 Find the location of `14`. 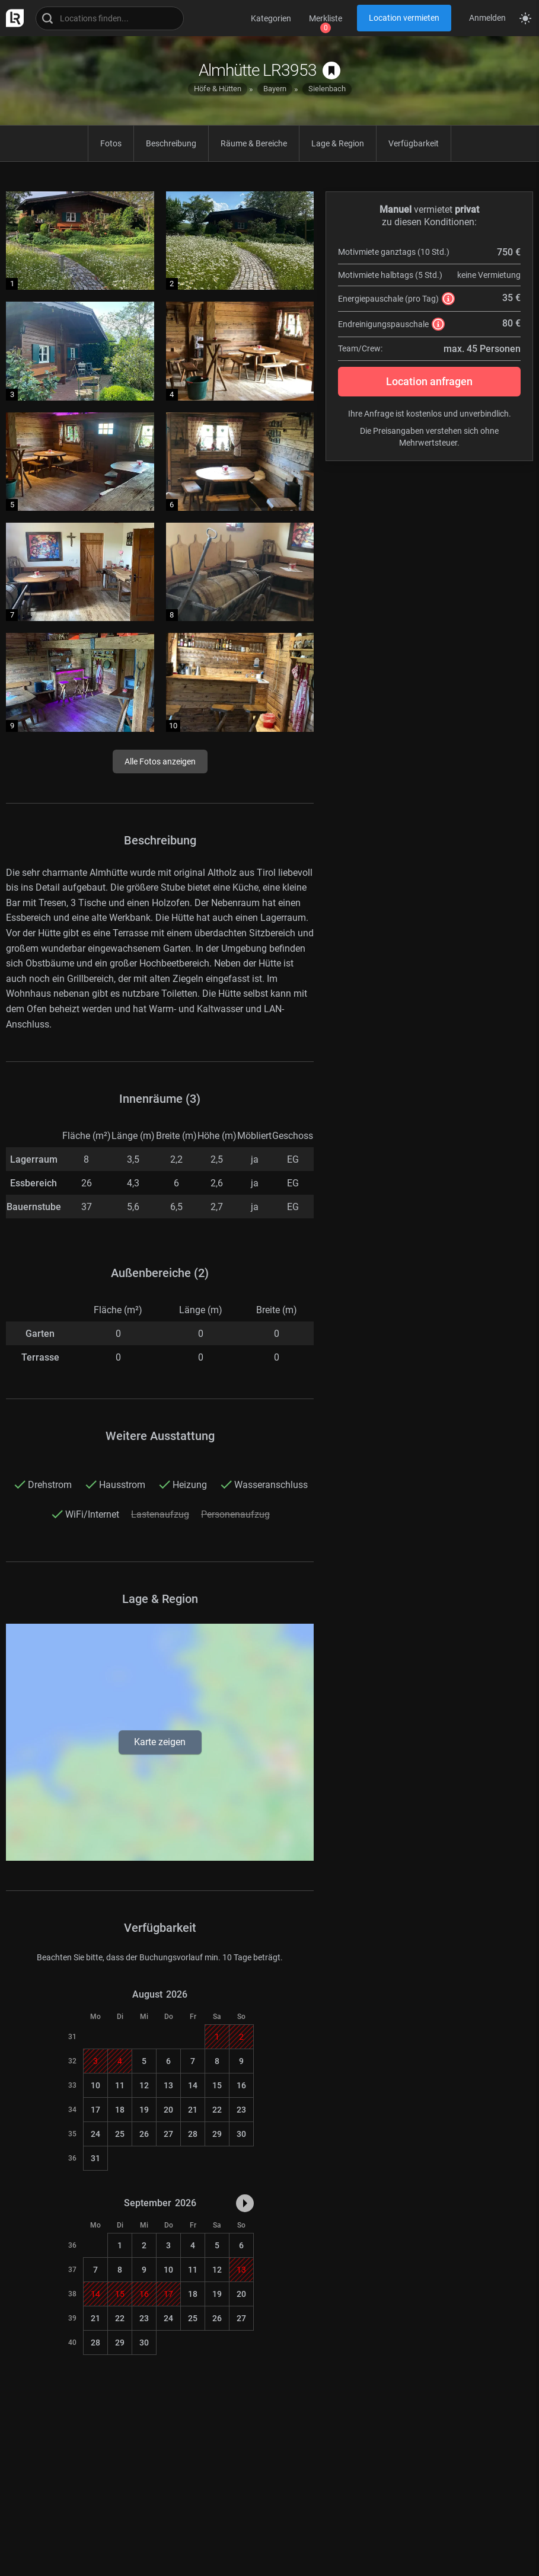

14 is located at coordinates (192, 2085).